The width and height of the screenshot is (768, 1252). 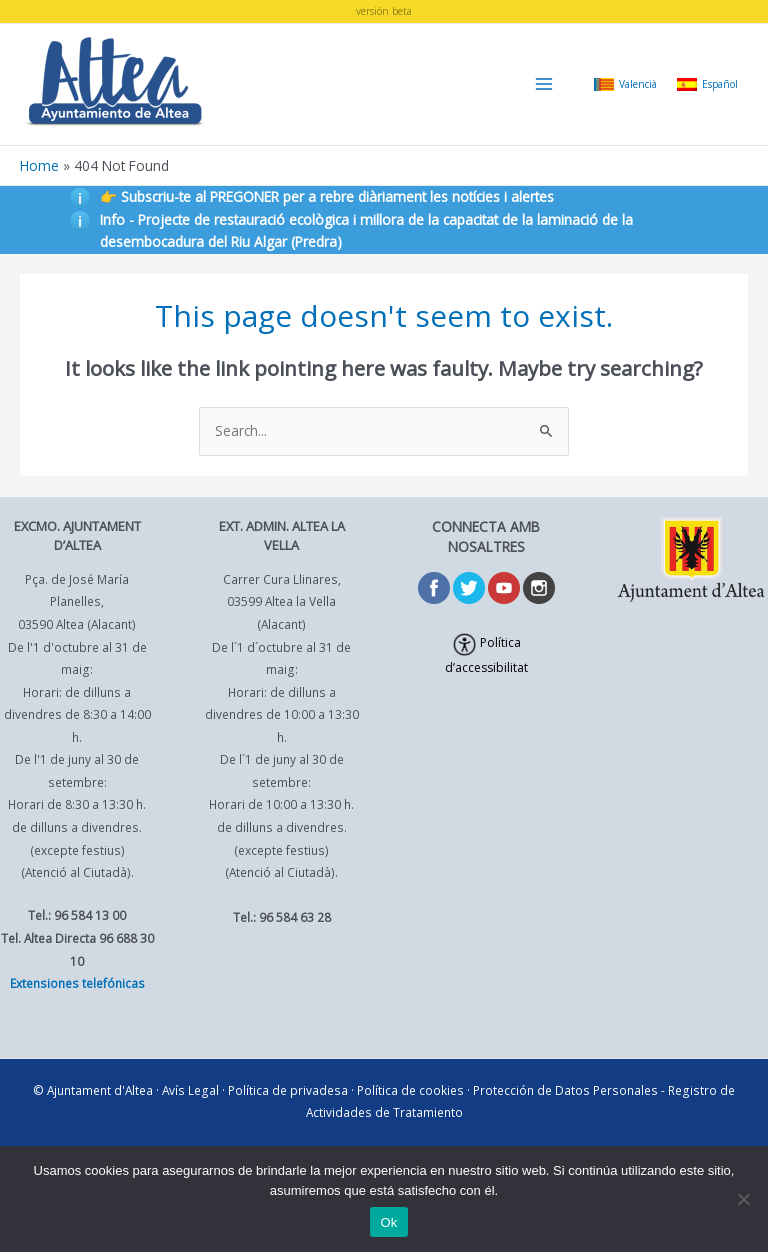 What do you see at coordinates (544, 84) in the screenshot?
I see `[Main menu toggle]` at bounding box center [544, 84].